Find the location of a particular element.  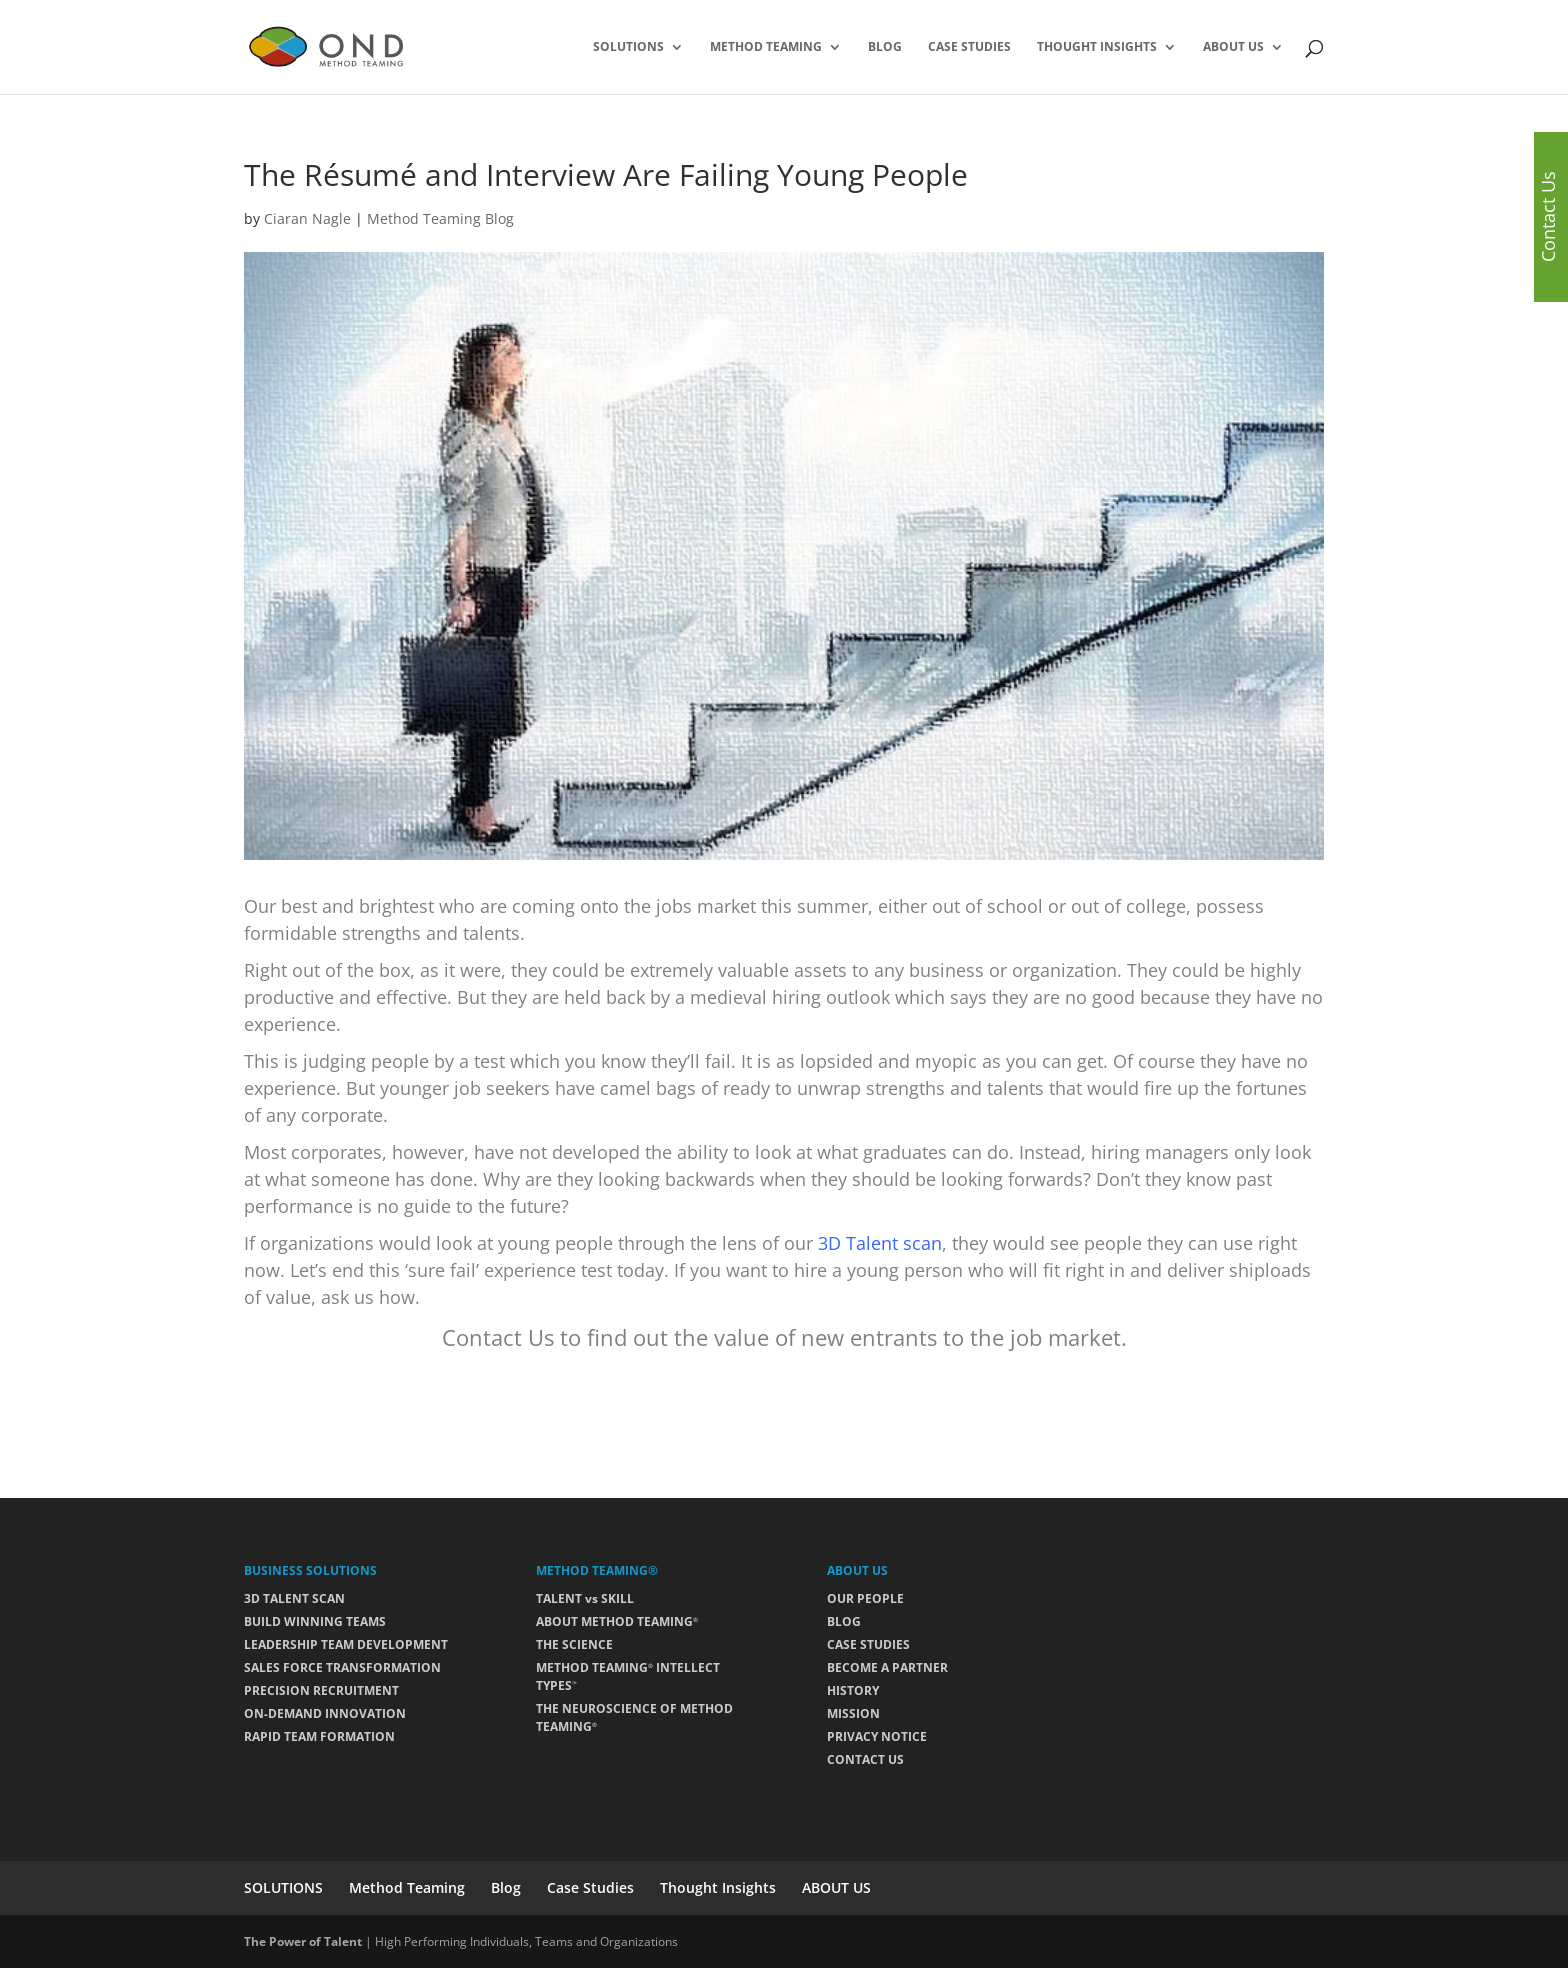

ON-DEMAND INNOVATION is located at coordinates (325, 1713).